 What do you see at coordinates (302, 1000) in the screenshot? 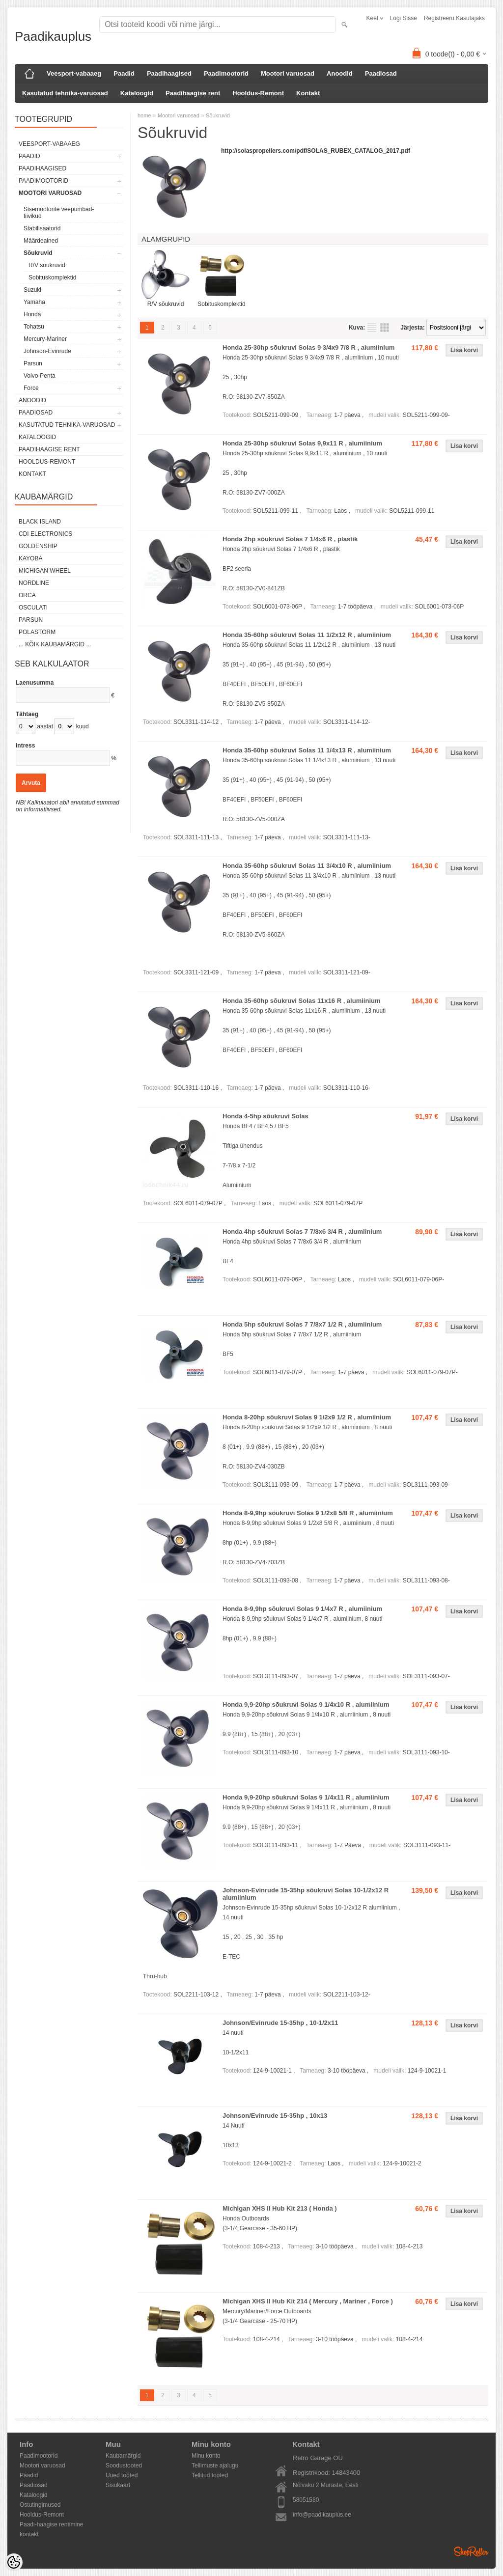
I see `Honda 35-60hp sõukruvi Solas 11x16 R , alumiinium` at bounding box center [302, 1000].